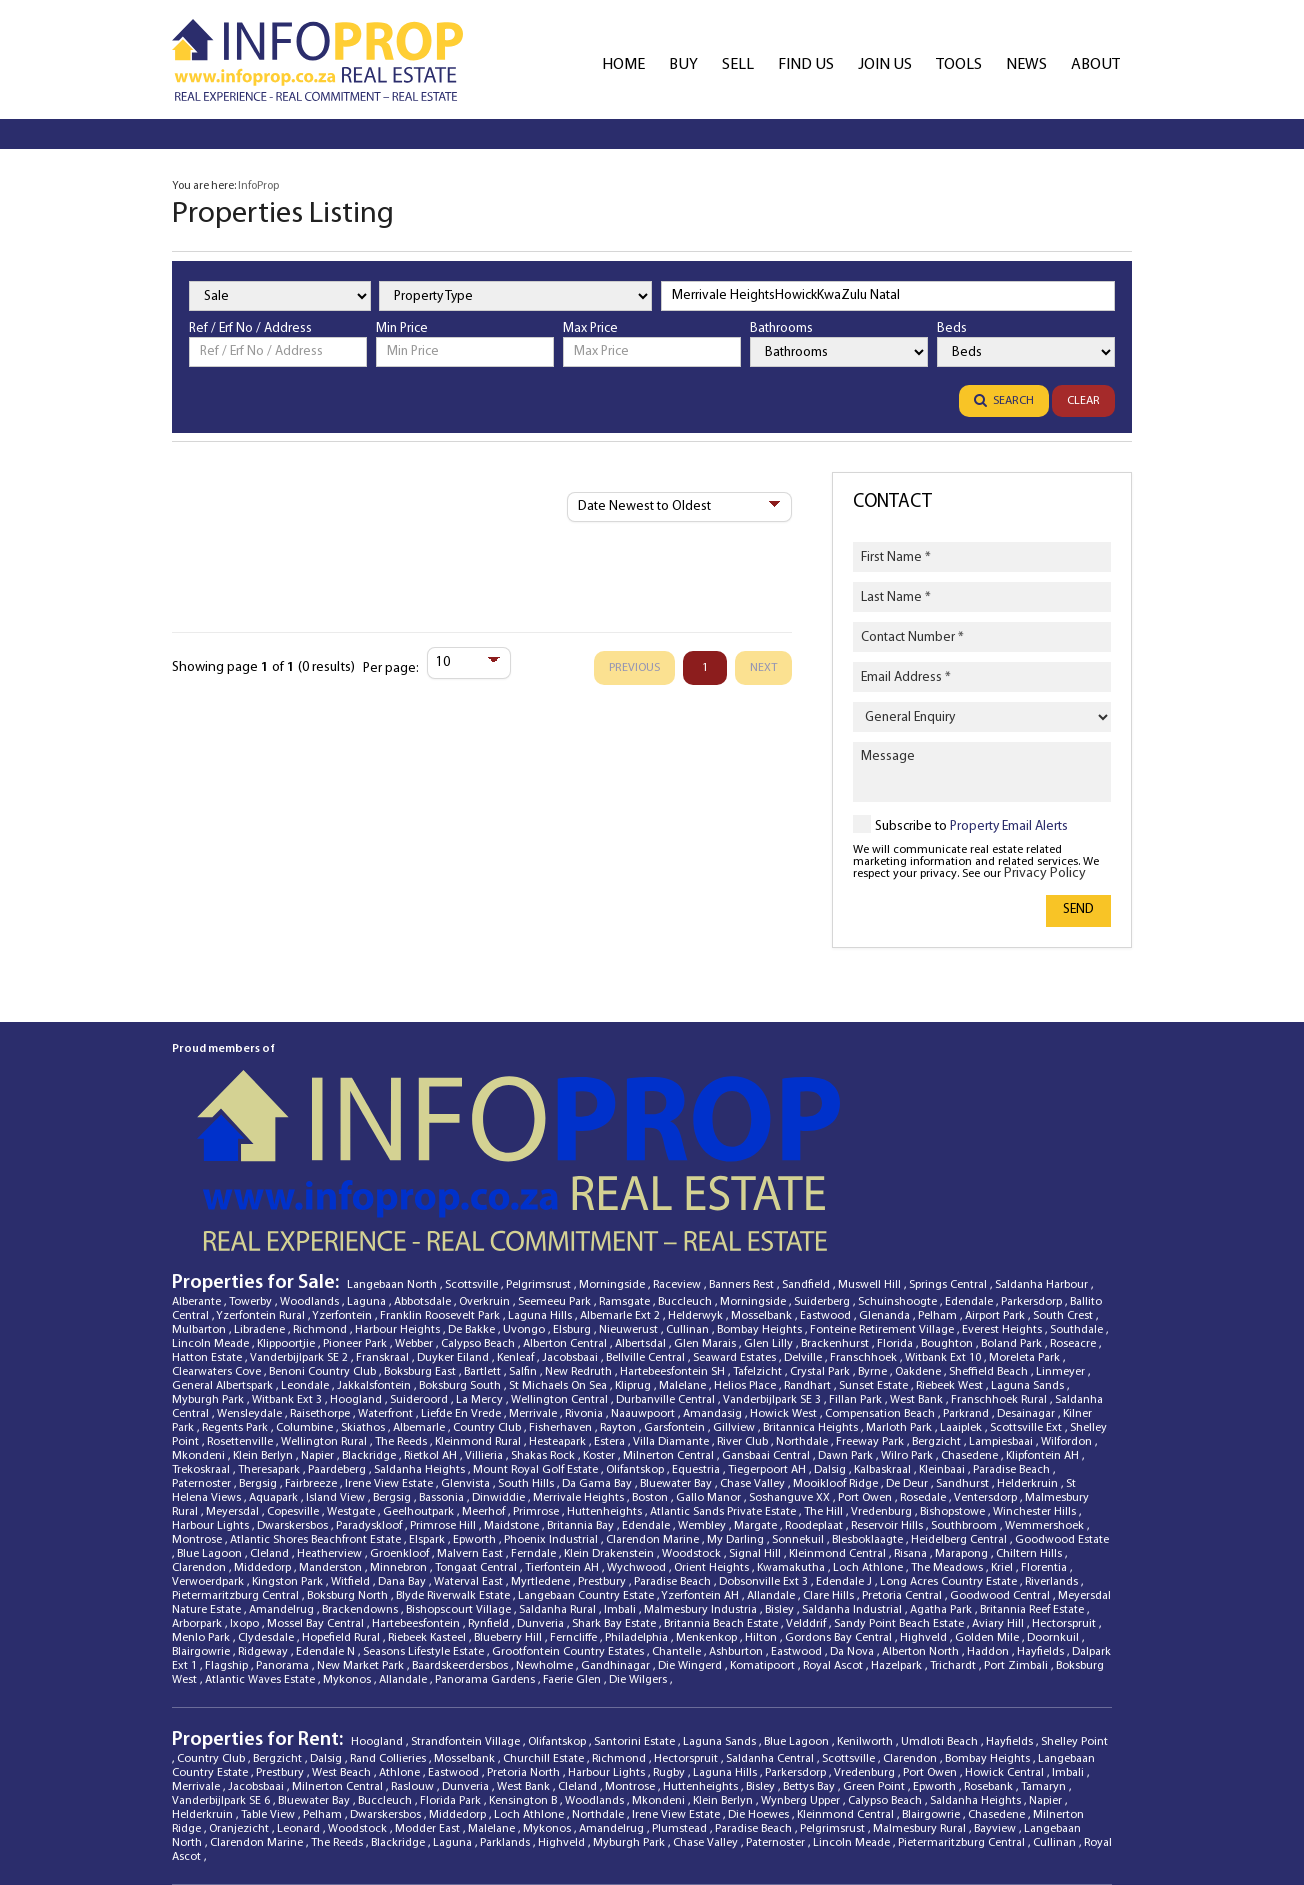 Image resolution: width=1304 pixels, height=1885 pixels. I want to click on Helderkruin, so click(1029, 1351).